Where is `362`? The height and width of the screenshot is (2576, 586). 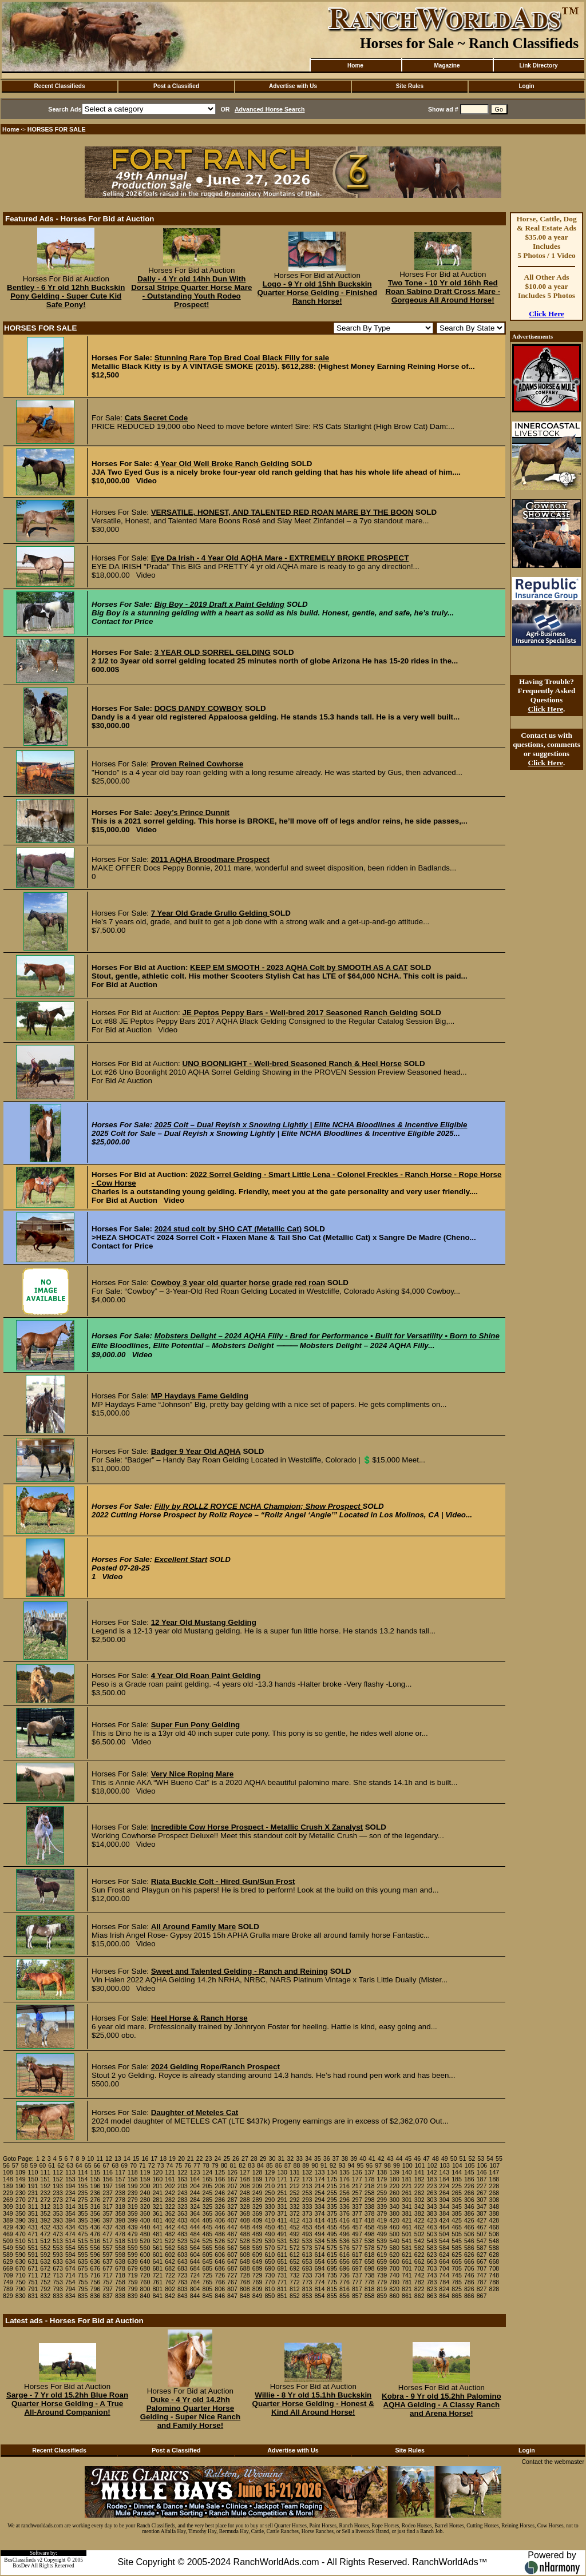
362 is located at coordinates (170, 2213).